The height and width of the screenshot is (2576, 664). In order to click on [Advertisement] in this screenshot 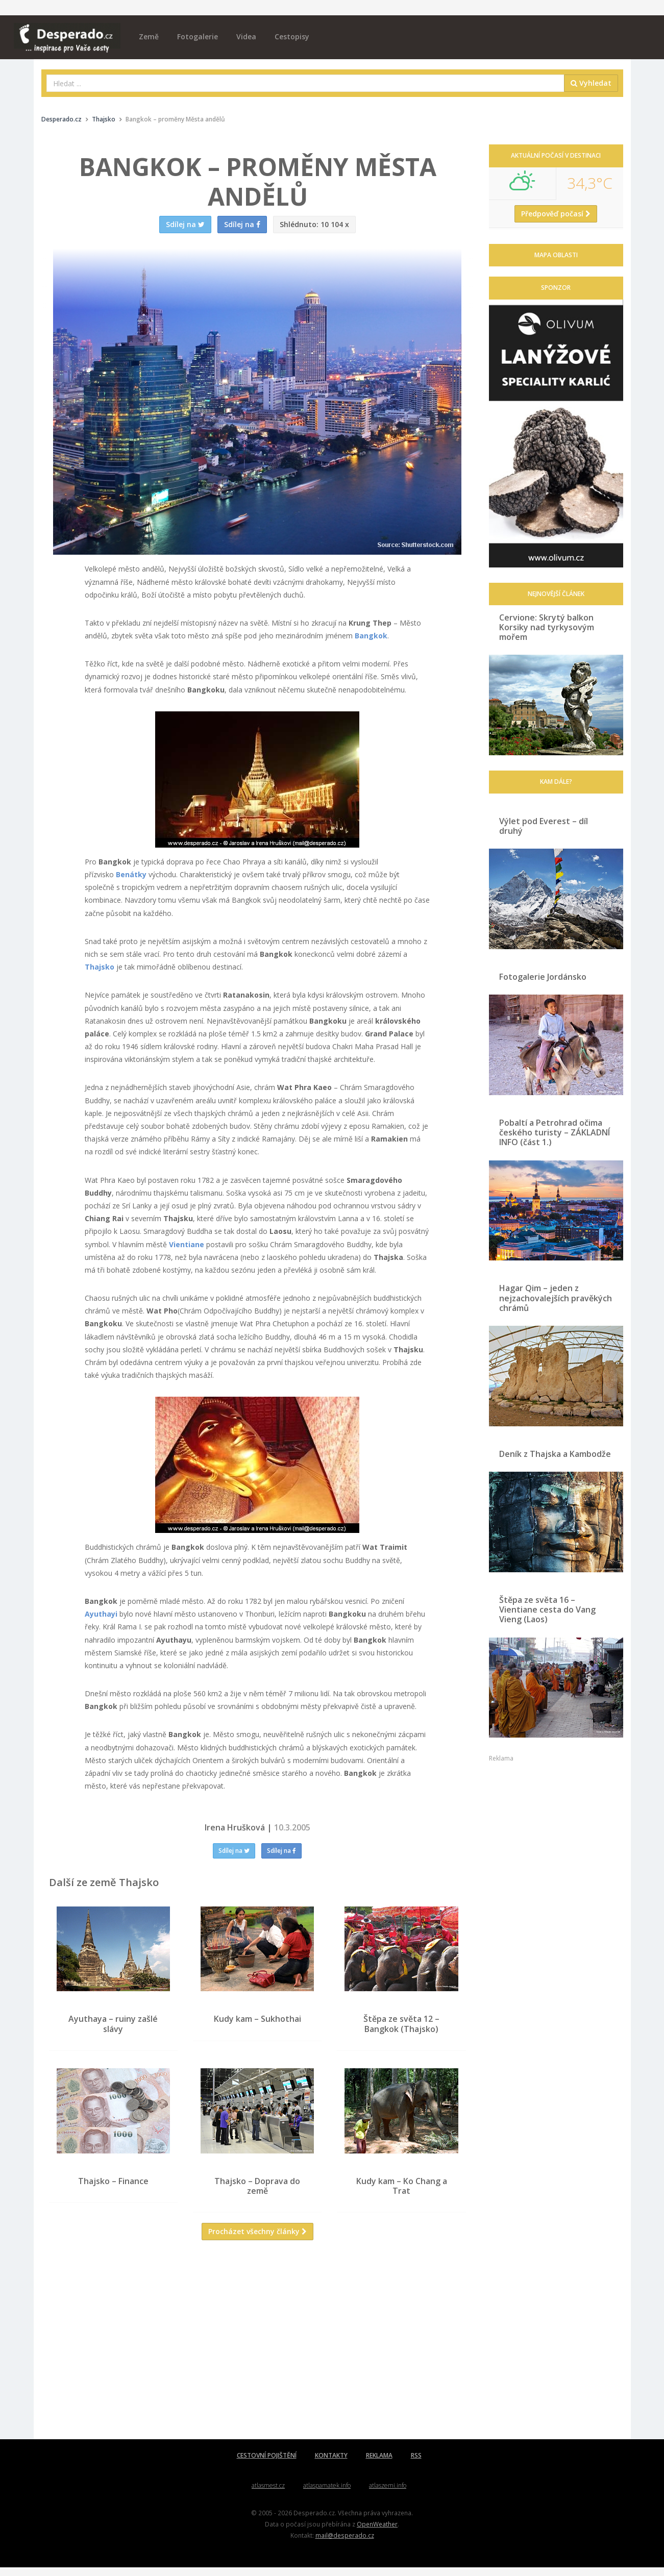, I will do `click(257, 2356)`.